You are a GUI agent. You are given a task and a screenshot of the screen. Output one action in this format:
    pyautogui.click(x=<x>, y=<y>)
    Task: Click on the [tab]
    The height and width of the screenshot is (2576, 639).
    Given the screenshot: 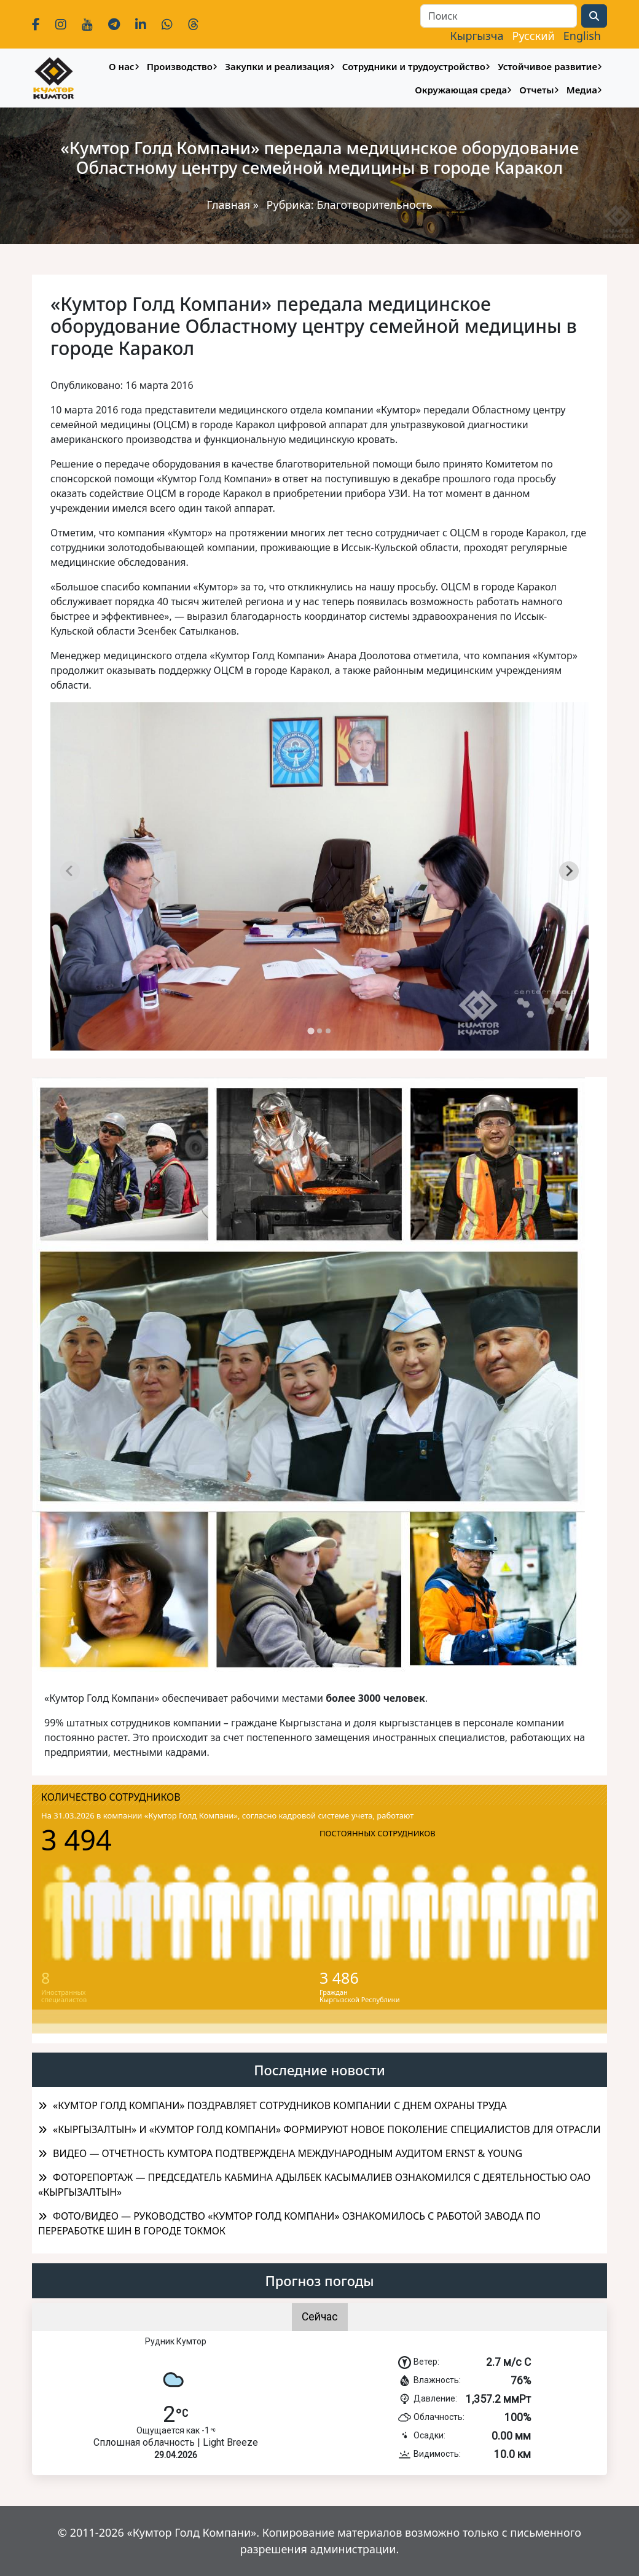 What is the action you would take?
    pyautogui.click(x=310, y=1030)
    